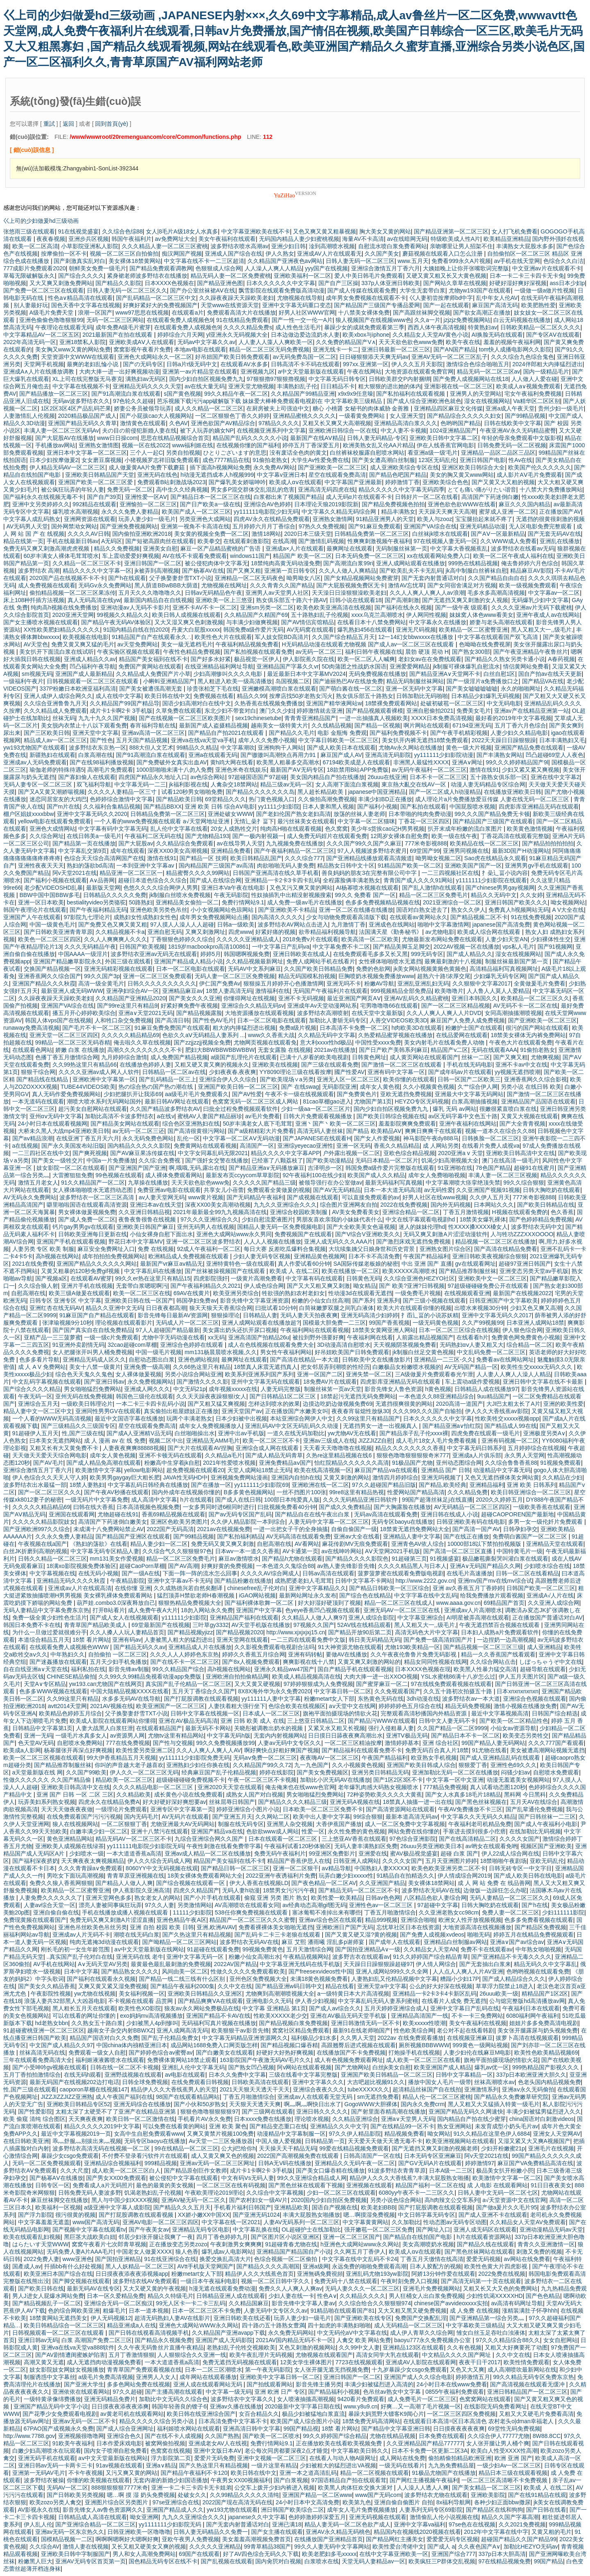 This screenshot has width=590, height=2576. What do you see at coordinates (370, 873) in the screenshot?
I see `善良妈妈的朋友3在完整有限公司中字` at bounding box center [370, 873].